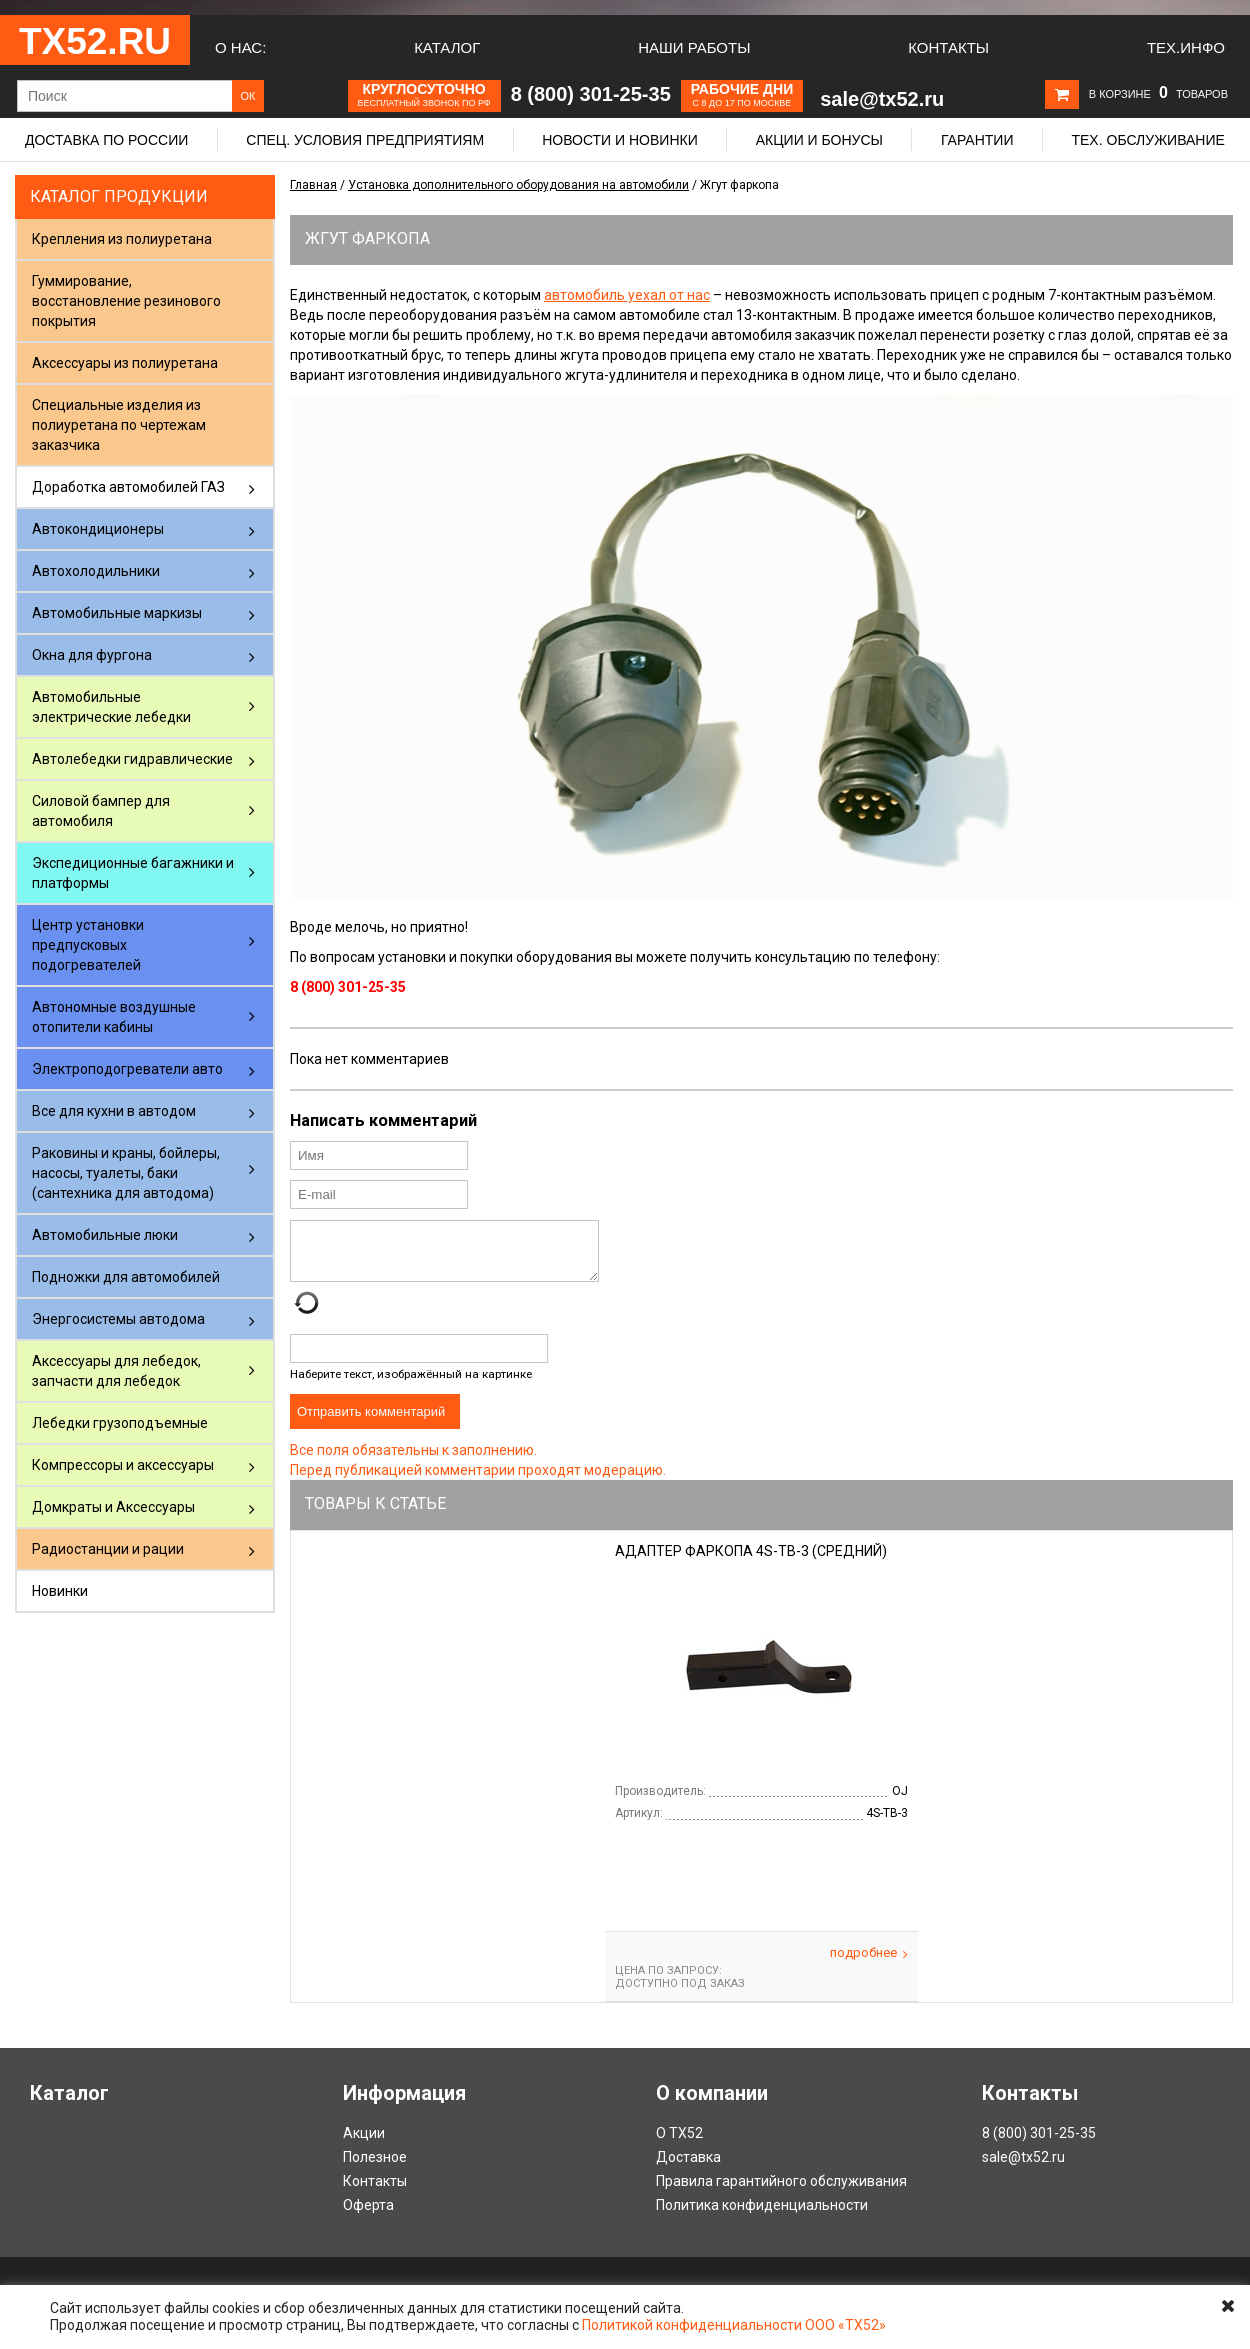 The image size is (1250, 2349). I want to click on Автомобильные люки, so click(105, 1235).